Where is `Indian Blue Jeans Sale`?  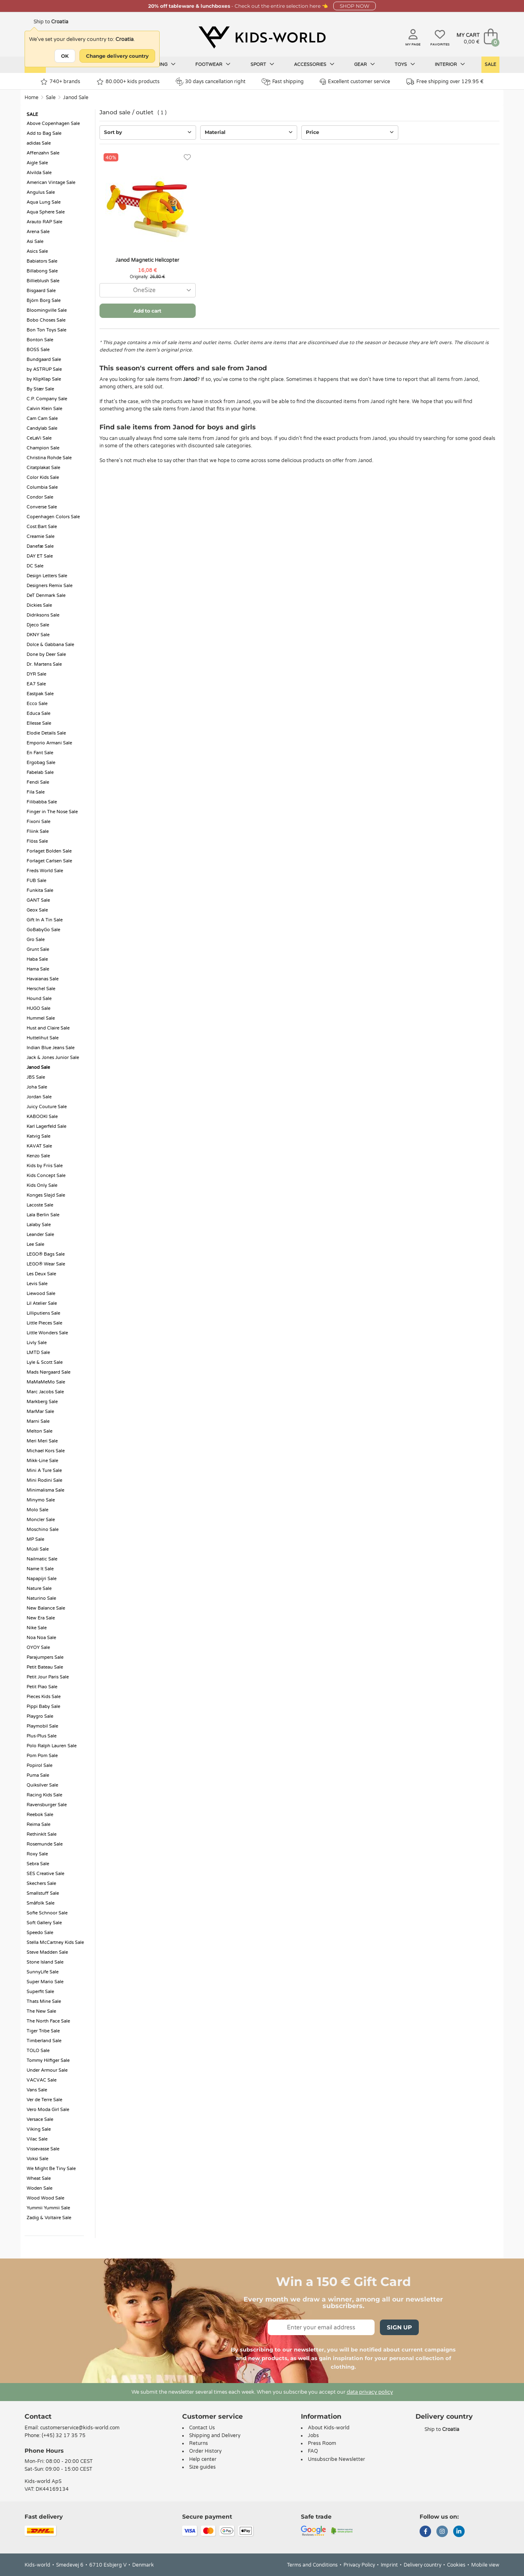 Indian Blue Jeans Sale is located at coordinates (51, 1047).